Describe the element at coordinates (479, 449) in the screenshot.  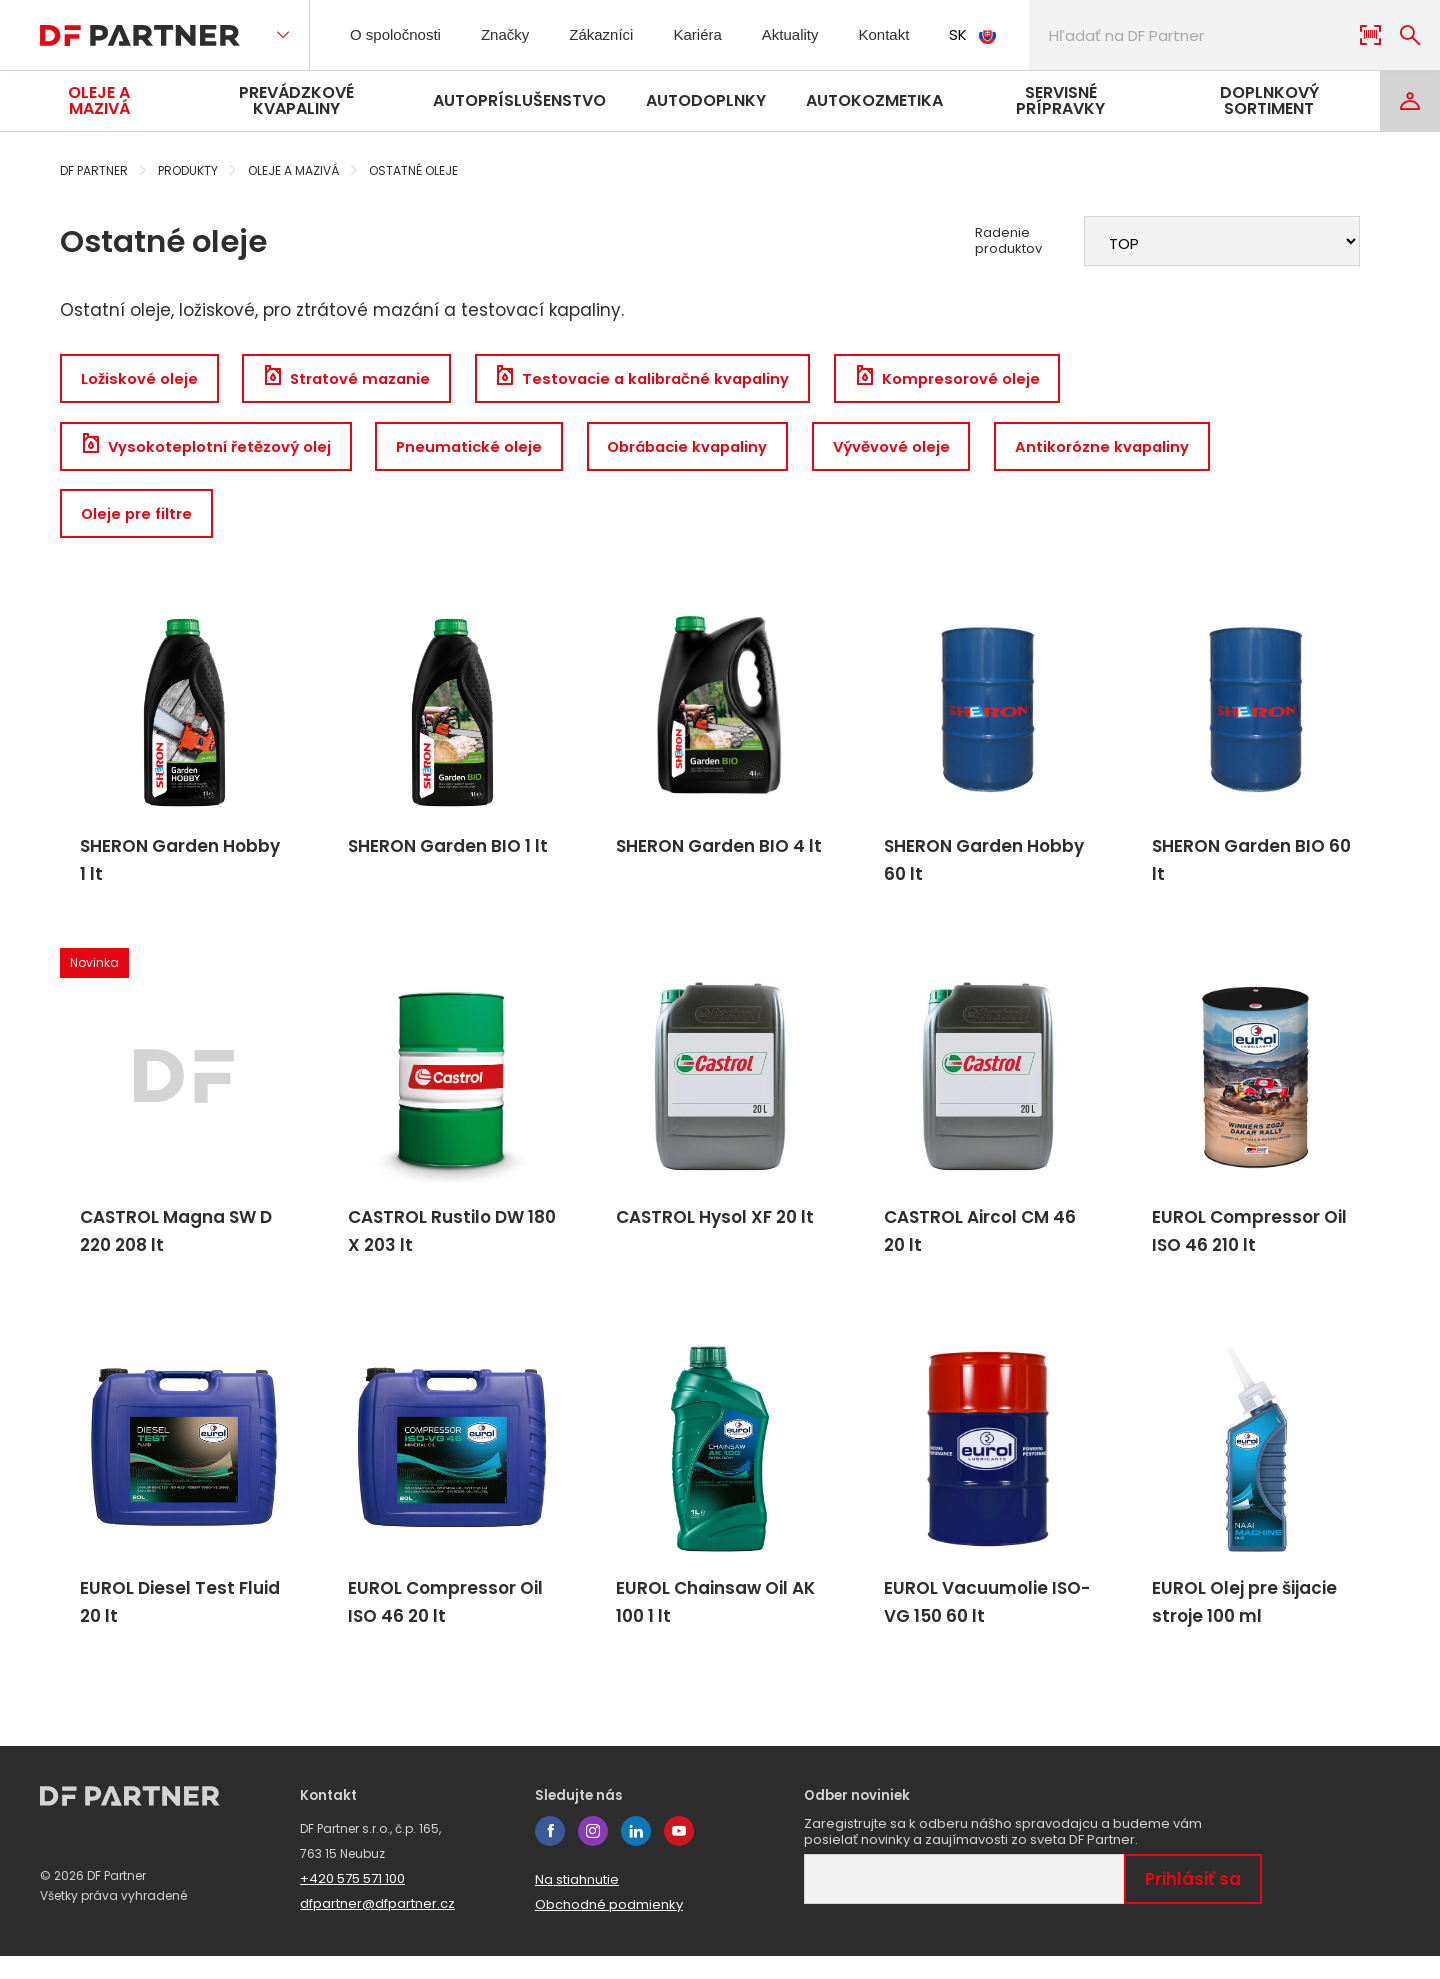
I see `Pneumatické oleje` at that location.